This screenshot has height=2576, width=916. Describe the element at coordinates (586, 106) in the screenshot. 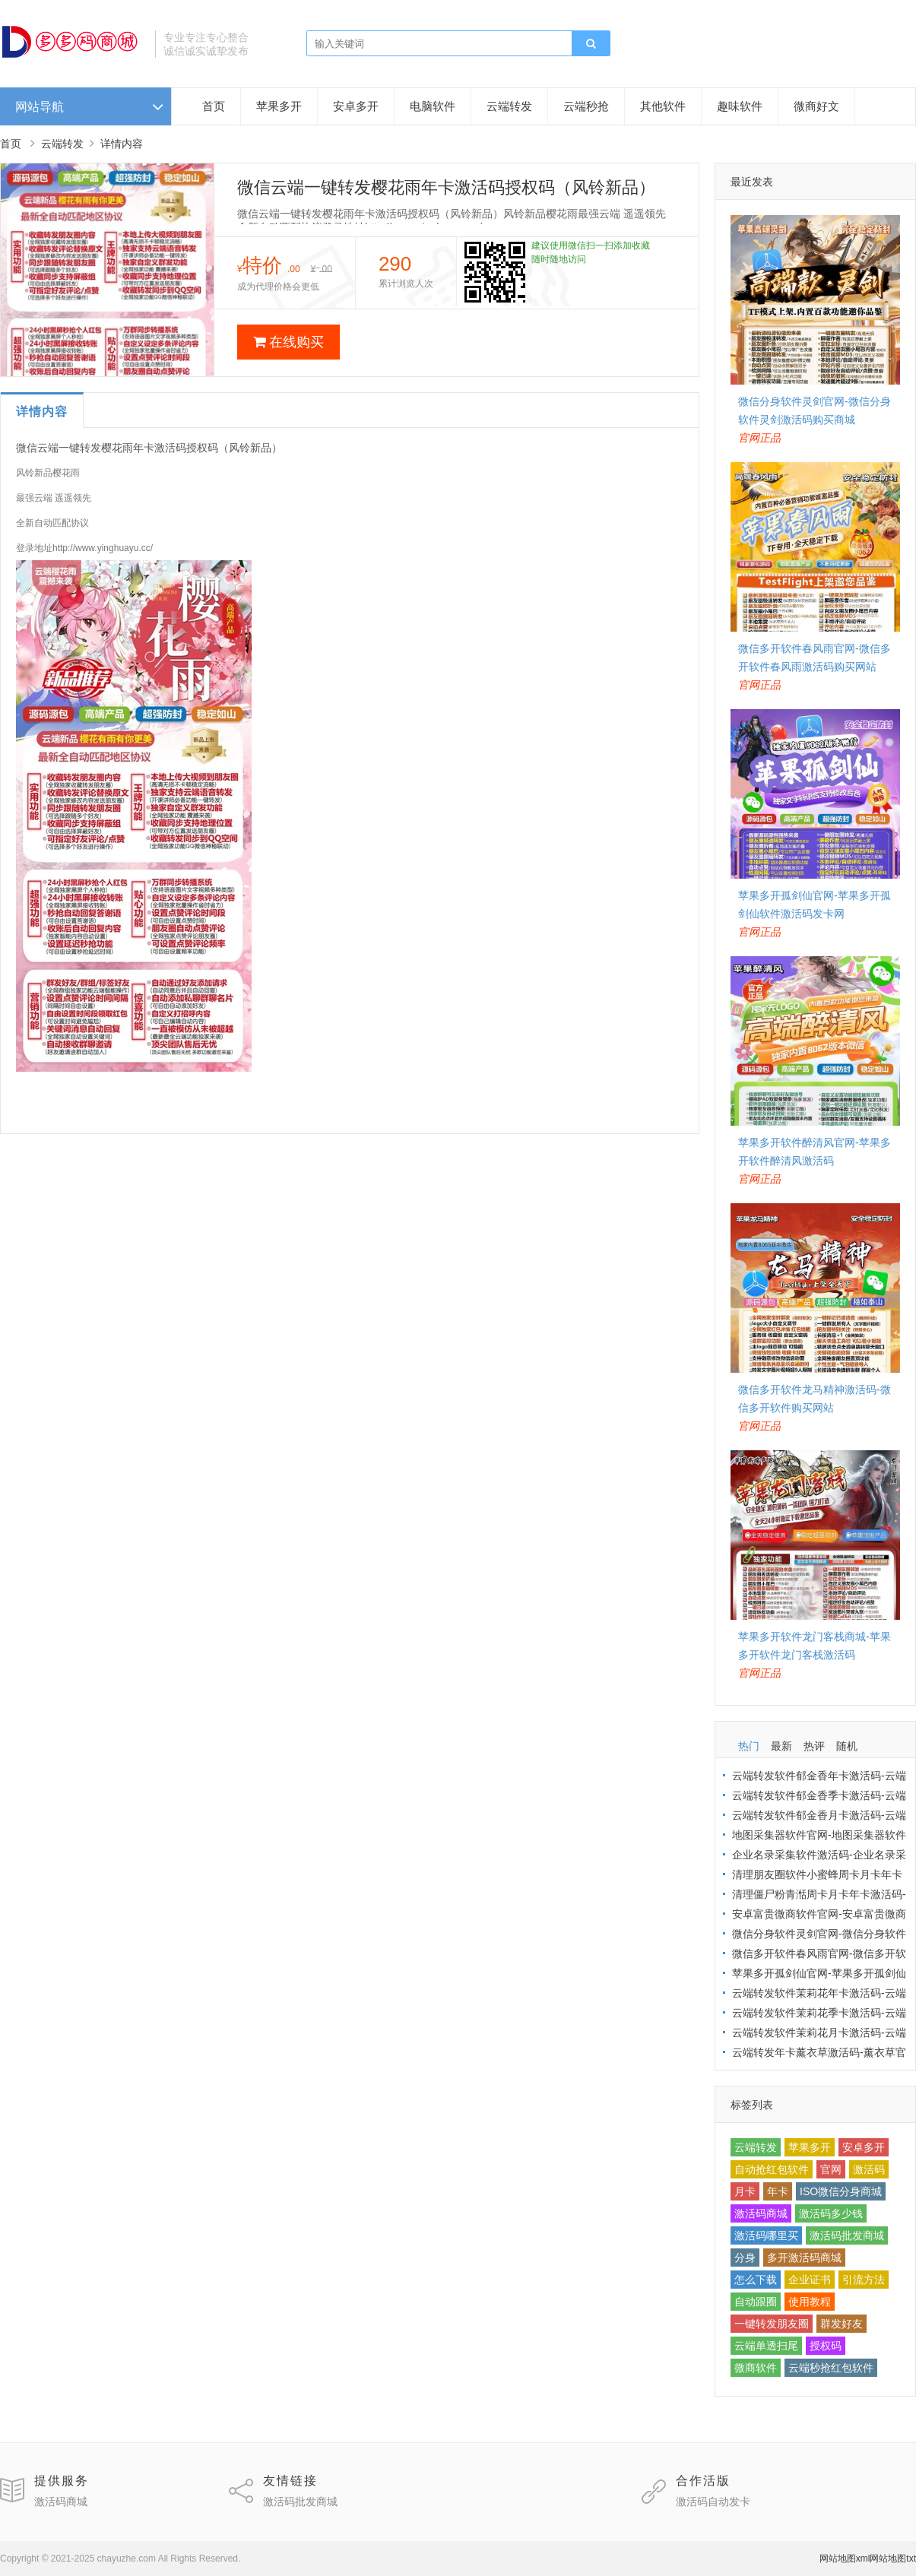

I see `云端秒抢` at that location.